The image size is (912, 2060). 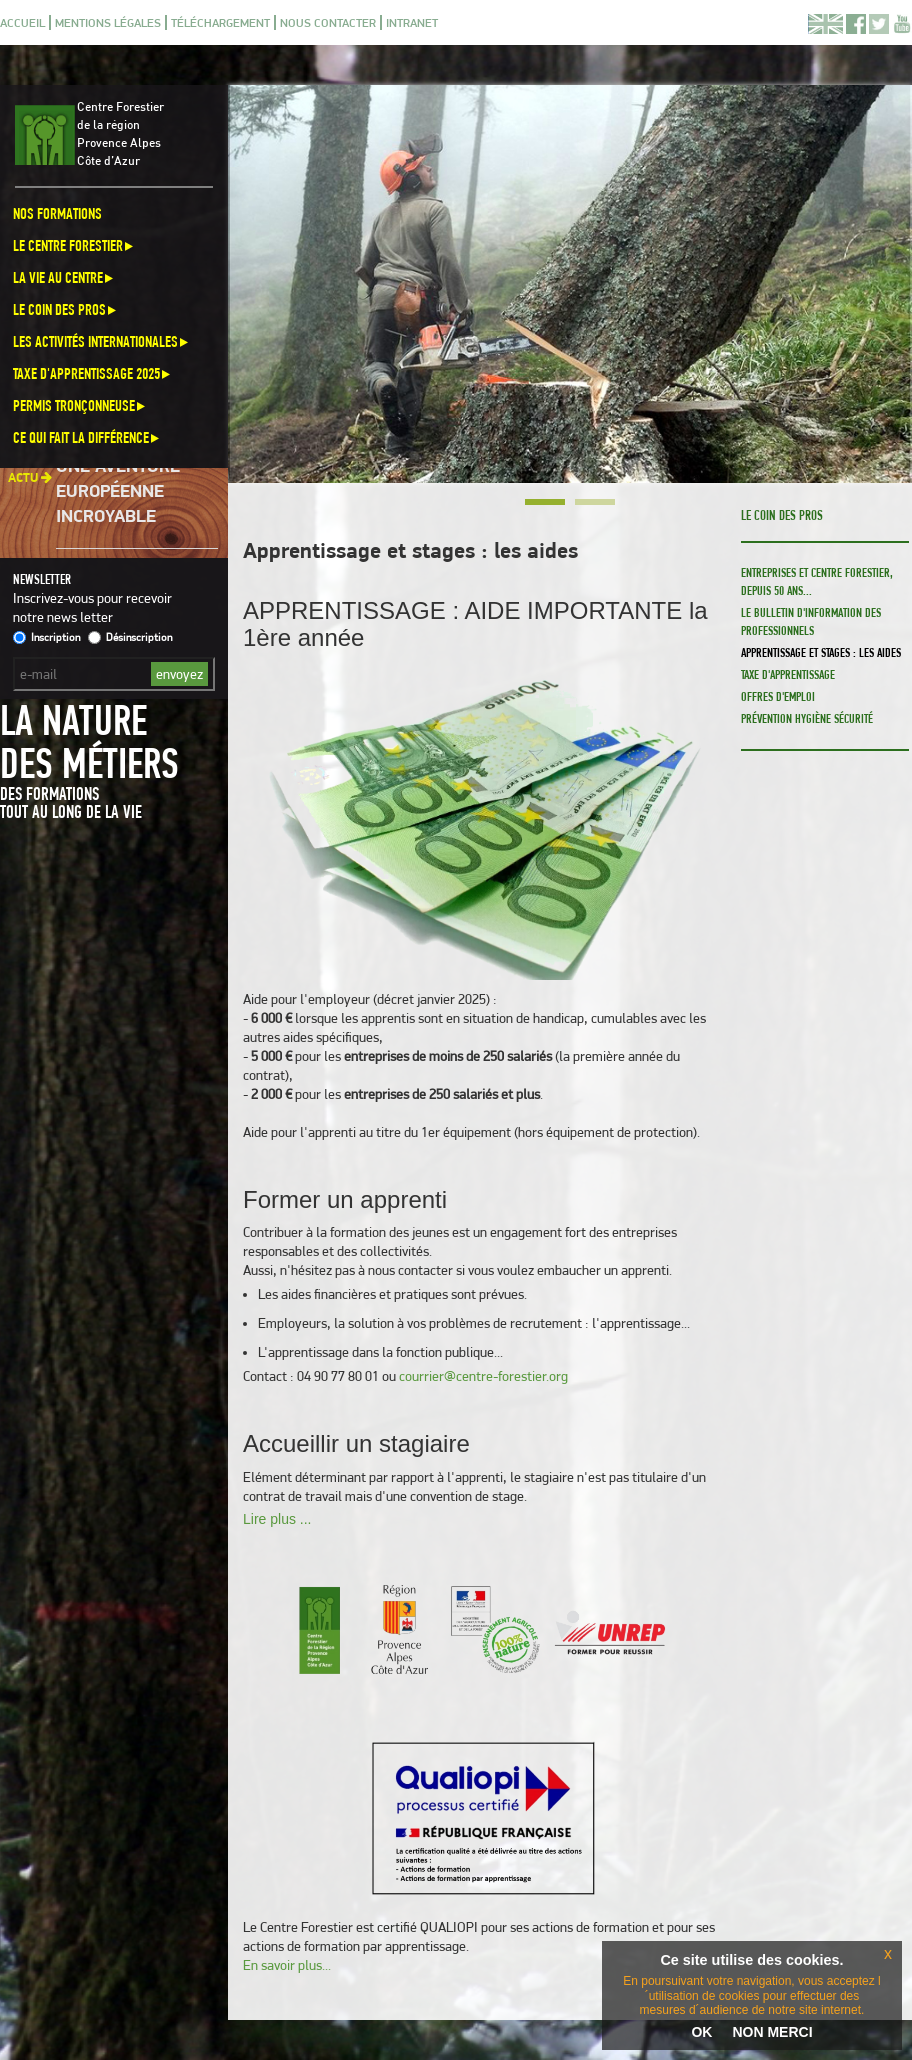 I want to click on NON MERCI, so click(x=772, y=2032).